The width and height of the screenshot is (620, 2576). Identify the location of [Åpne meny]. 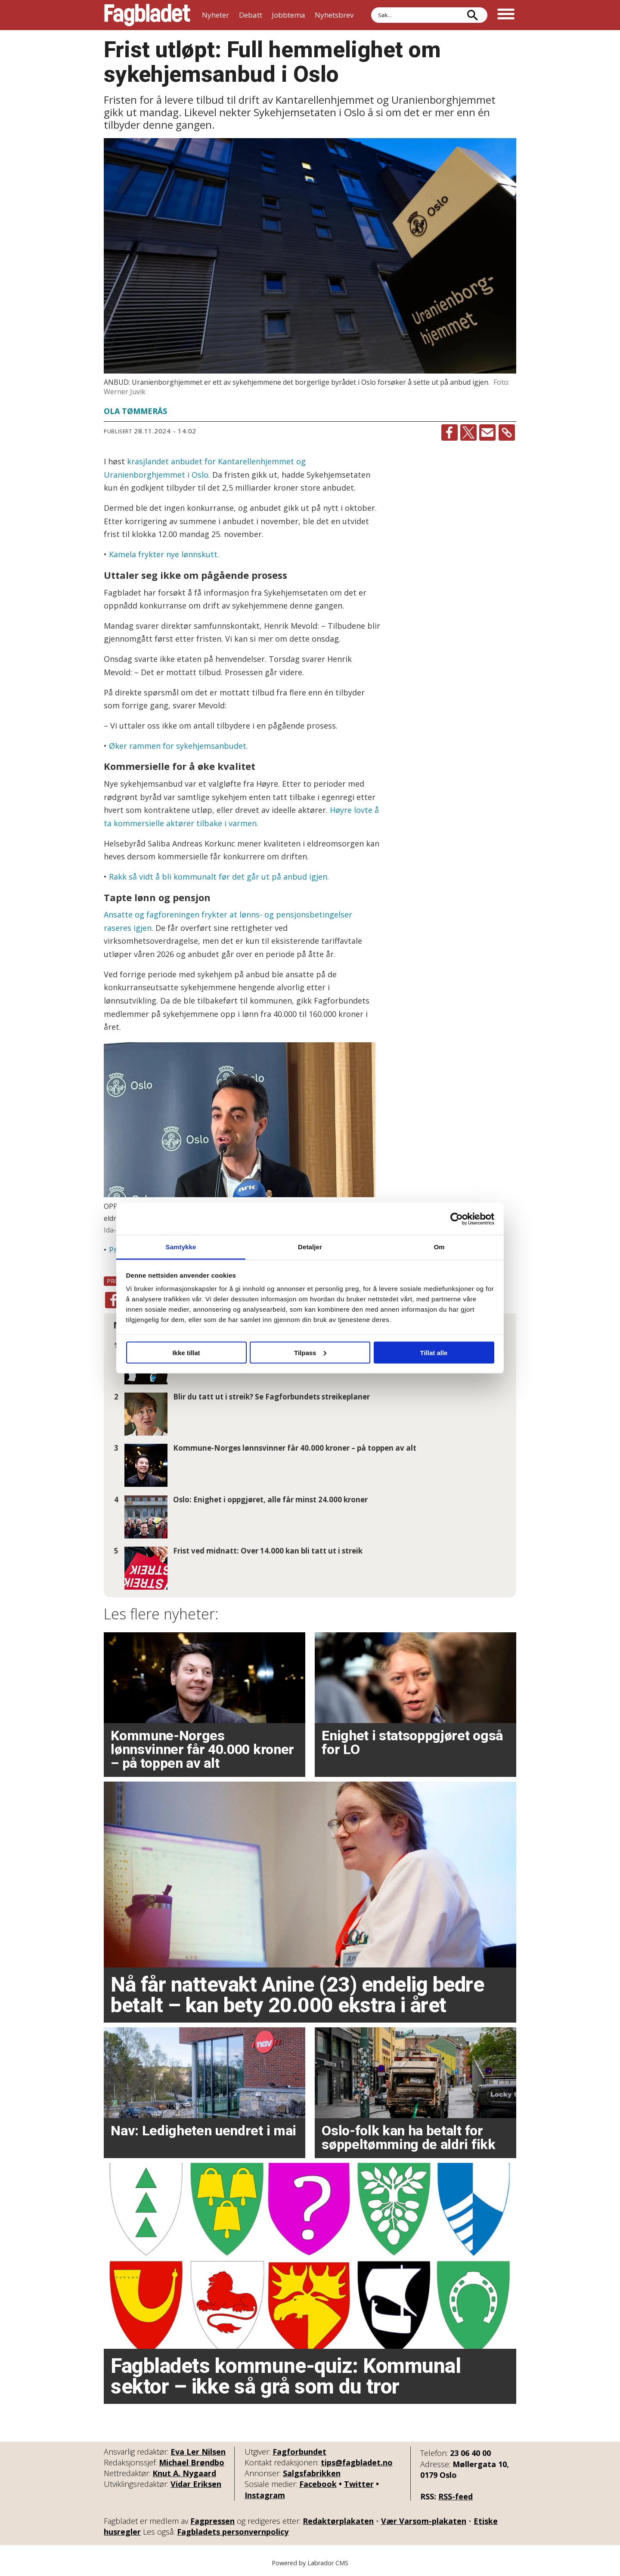
(506, 15).